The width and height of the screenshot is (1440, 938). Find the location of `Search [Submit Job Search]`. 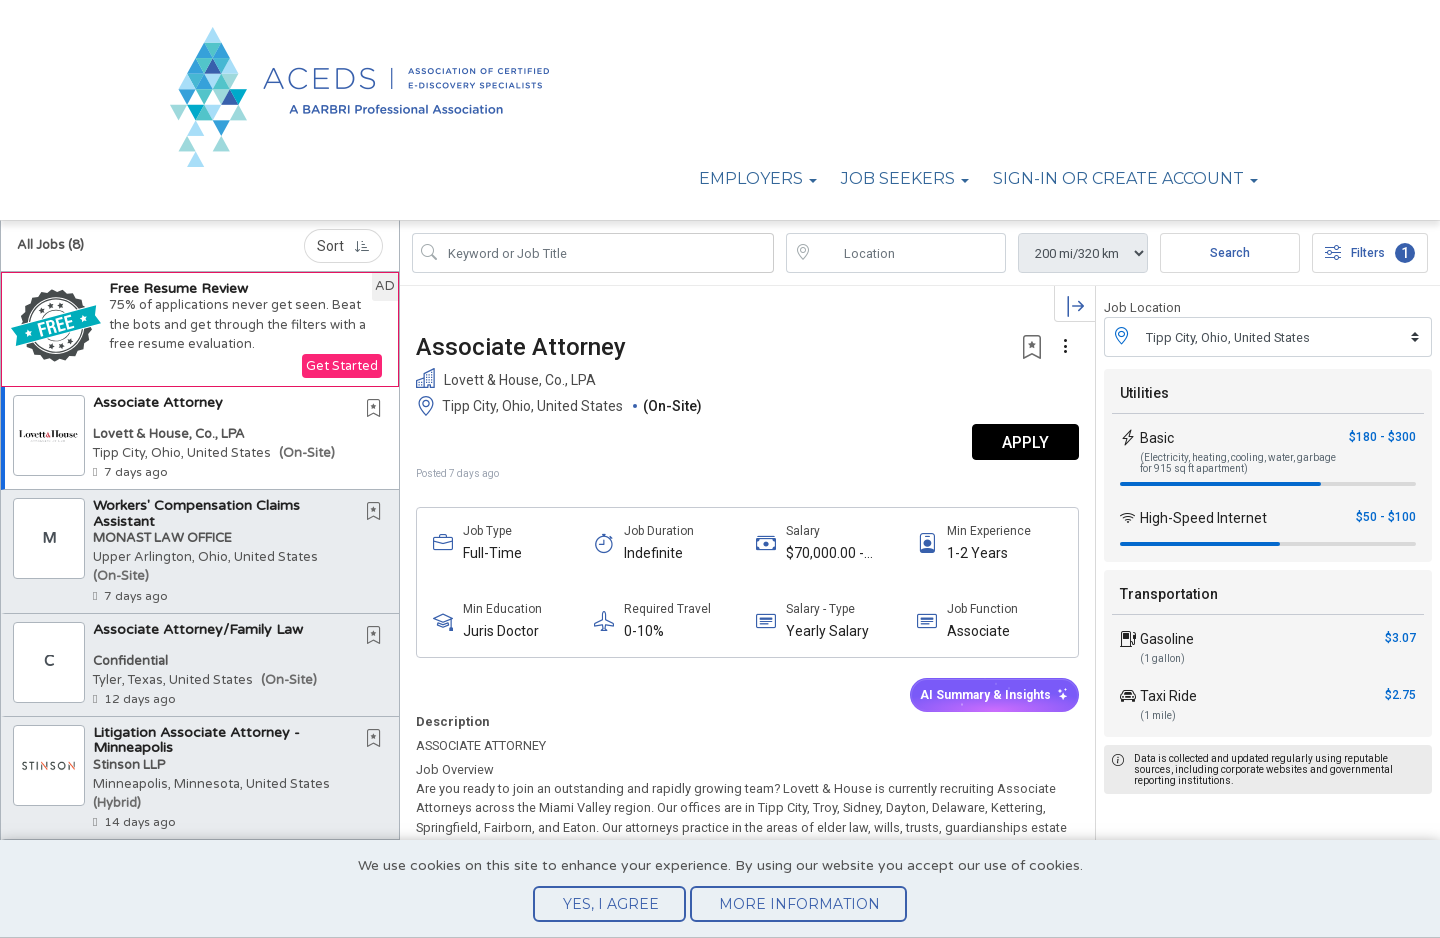

Search [Submit Job Search] is located at coordinates (1230, 253).